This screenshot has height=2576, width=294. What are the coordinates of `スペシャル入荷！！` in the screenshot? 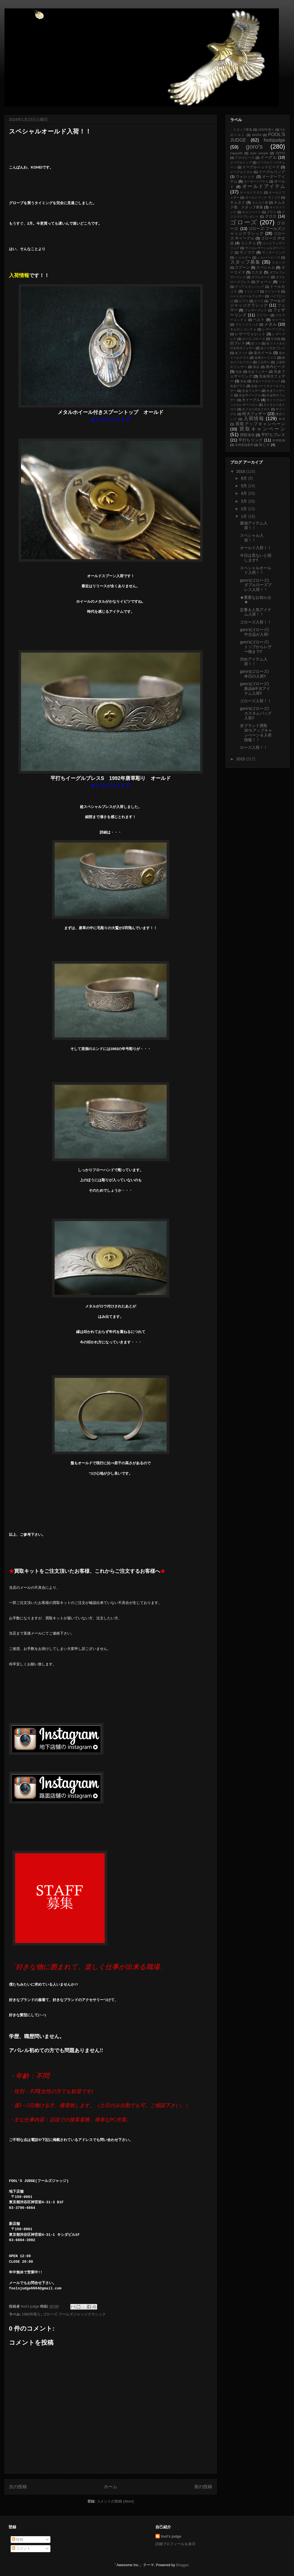 It's located at (251, 537).